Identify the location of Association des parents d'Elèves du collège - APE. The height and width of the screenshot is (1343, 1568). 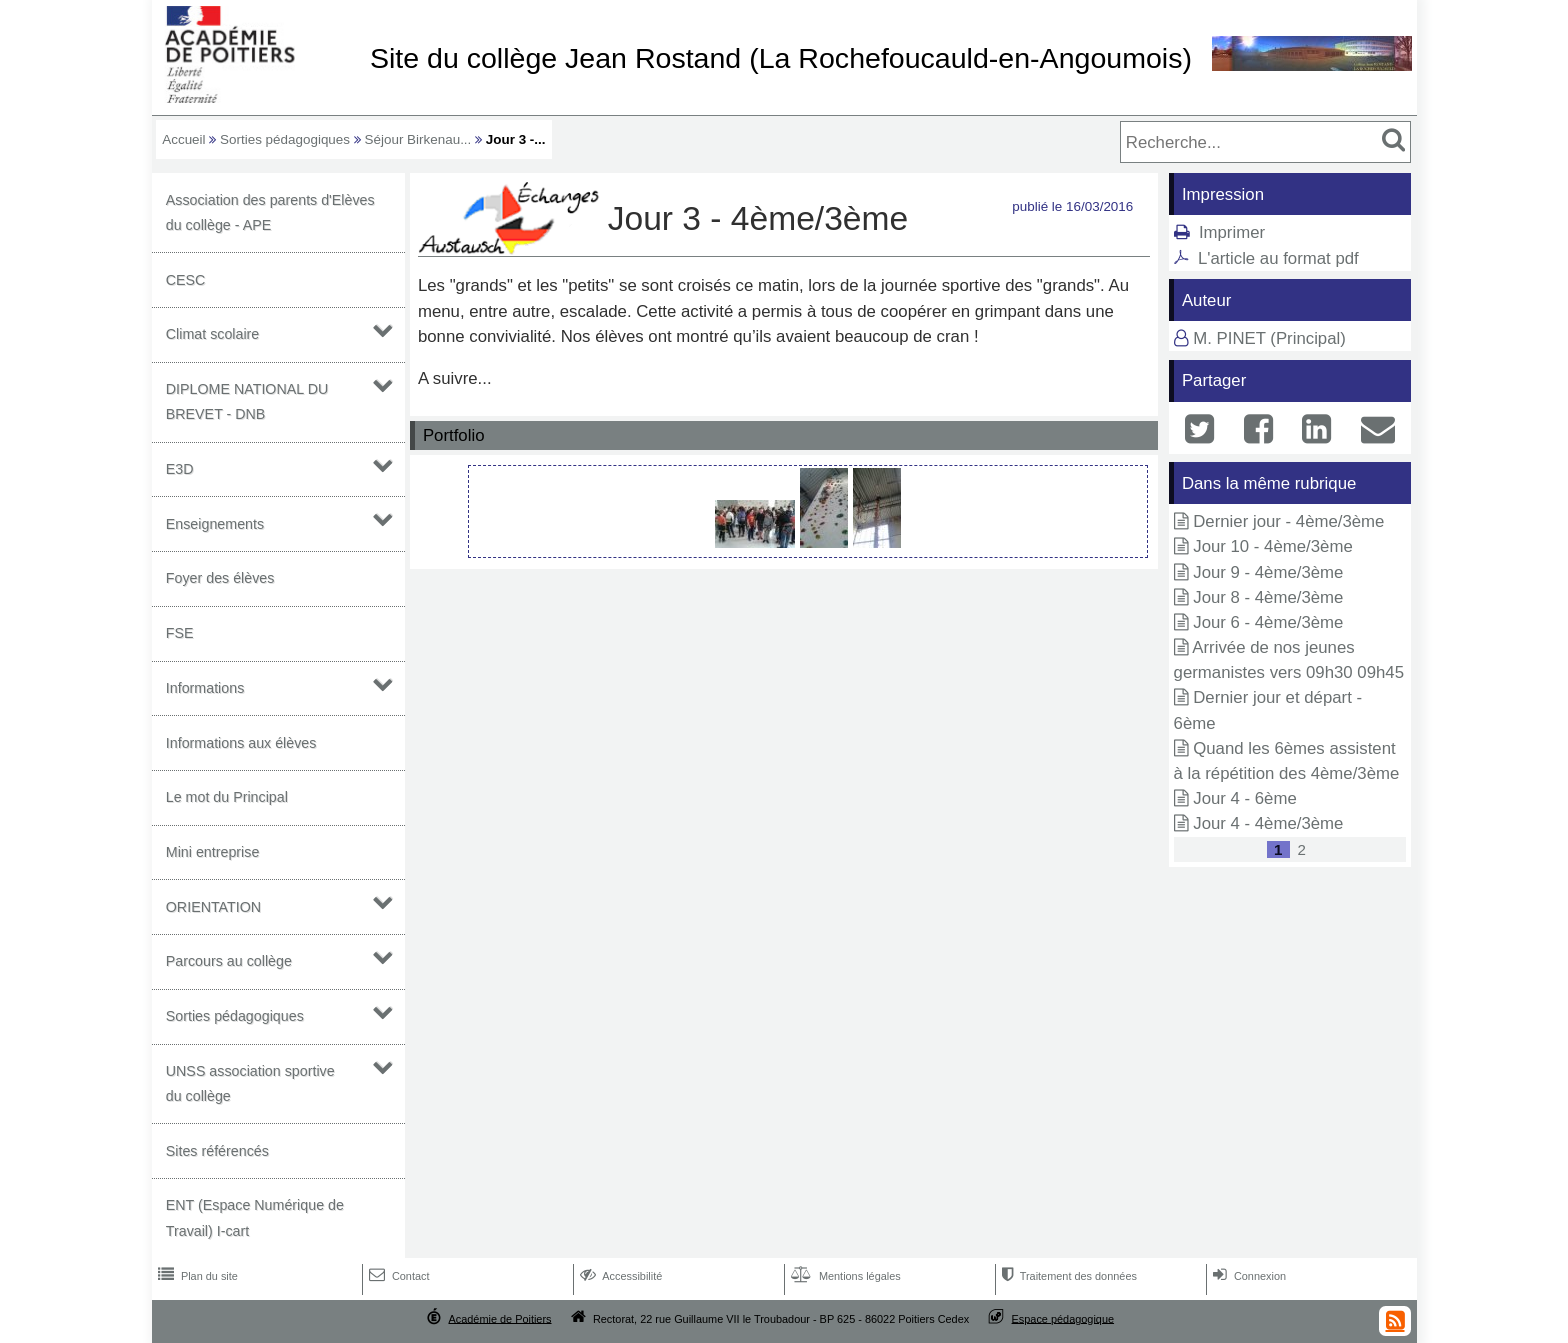
(270, 212).